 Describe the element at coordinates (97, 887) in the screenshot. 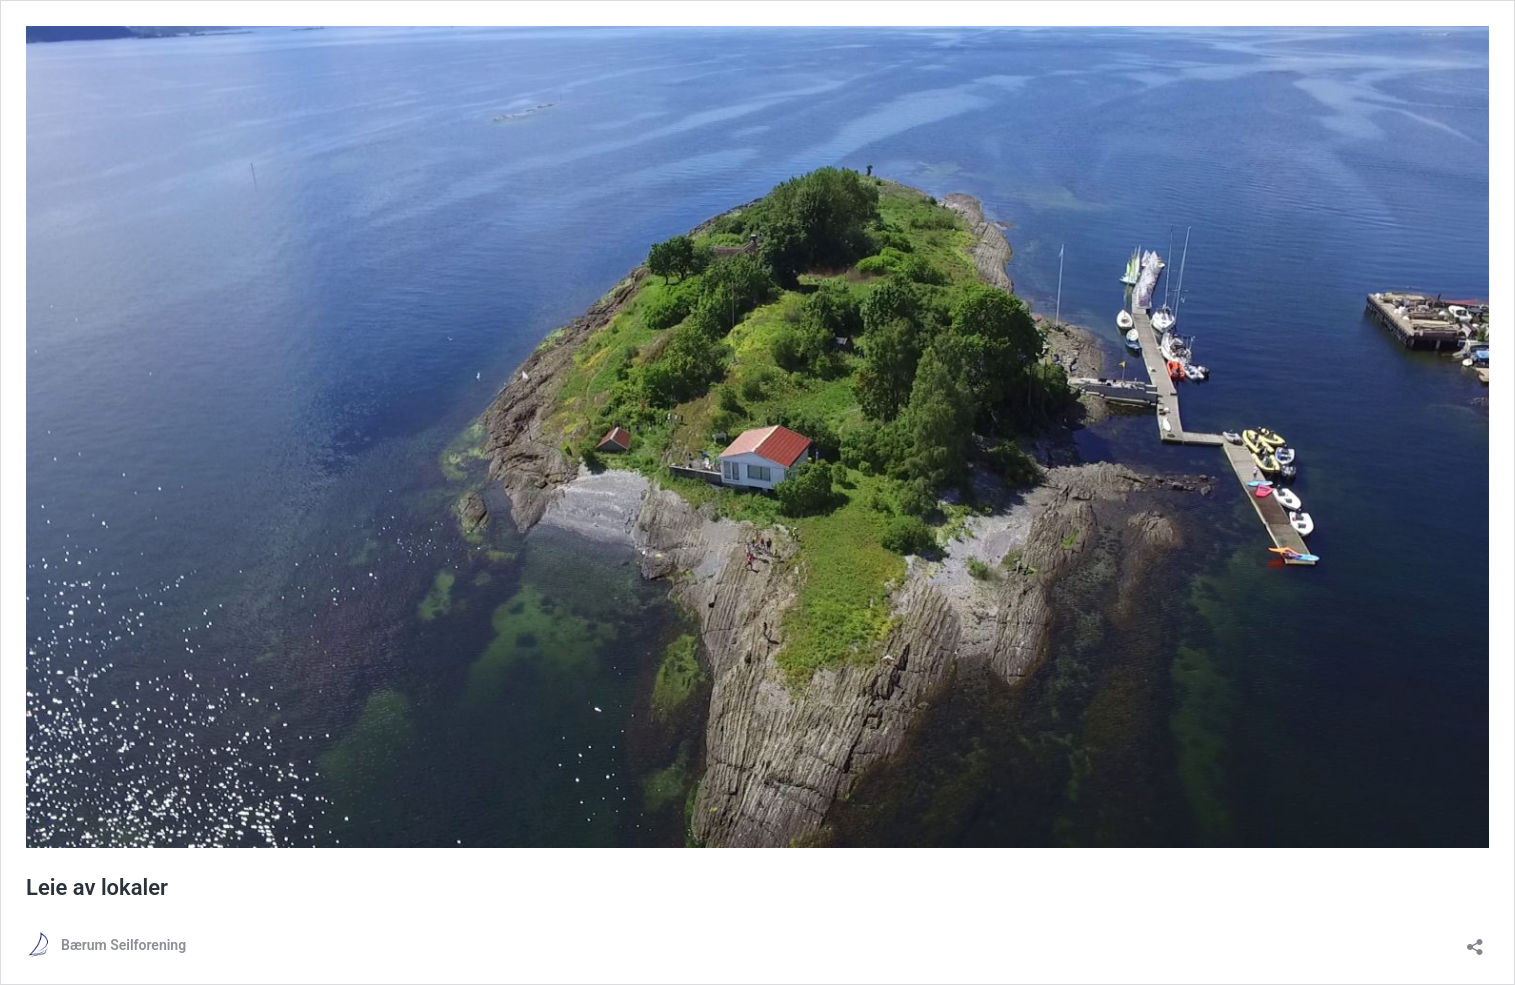

I see `Leie av lokaler` at that location.